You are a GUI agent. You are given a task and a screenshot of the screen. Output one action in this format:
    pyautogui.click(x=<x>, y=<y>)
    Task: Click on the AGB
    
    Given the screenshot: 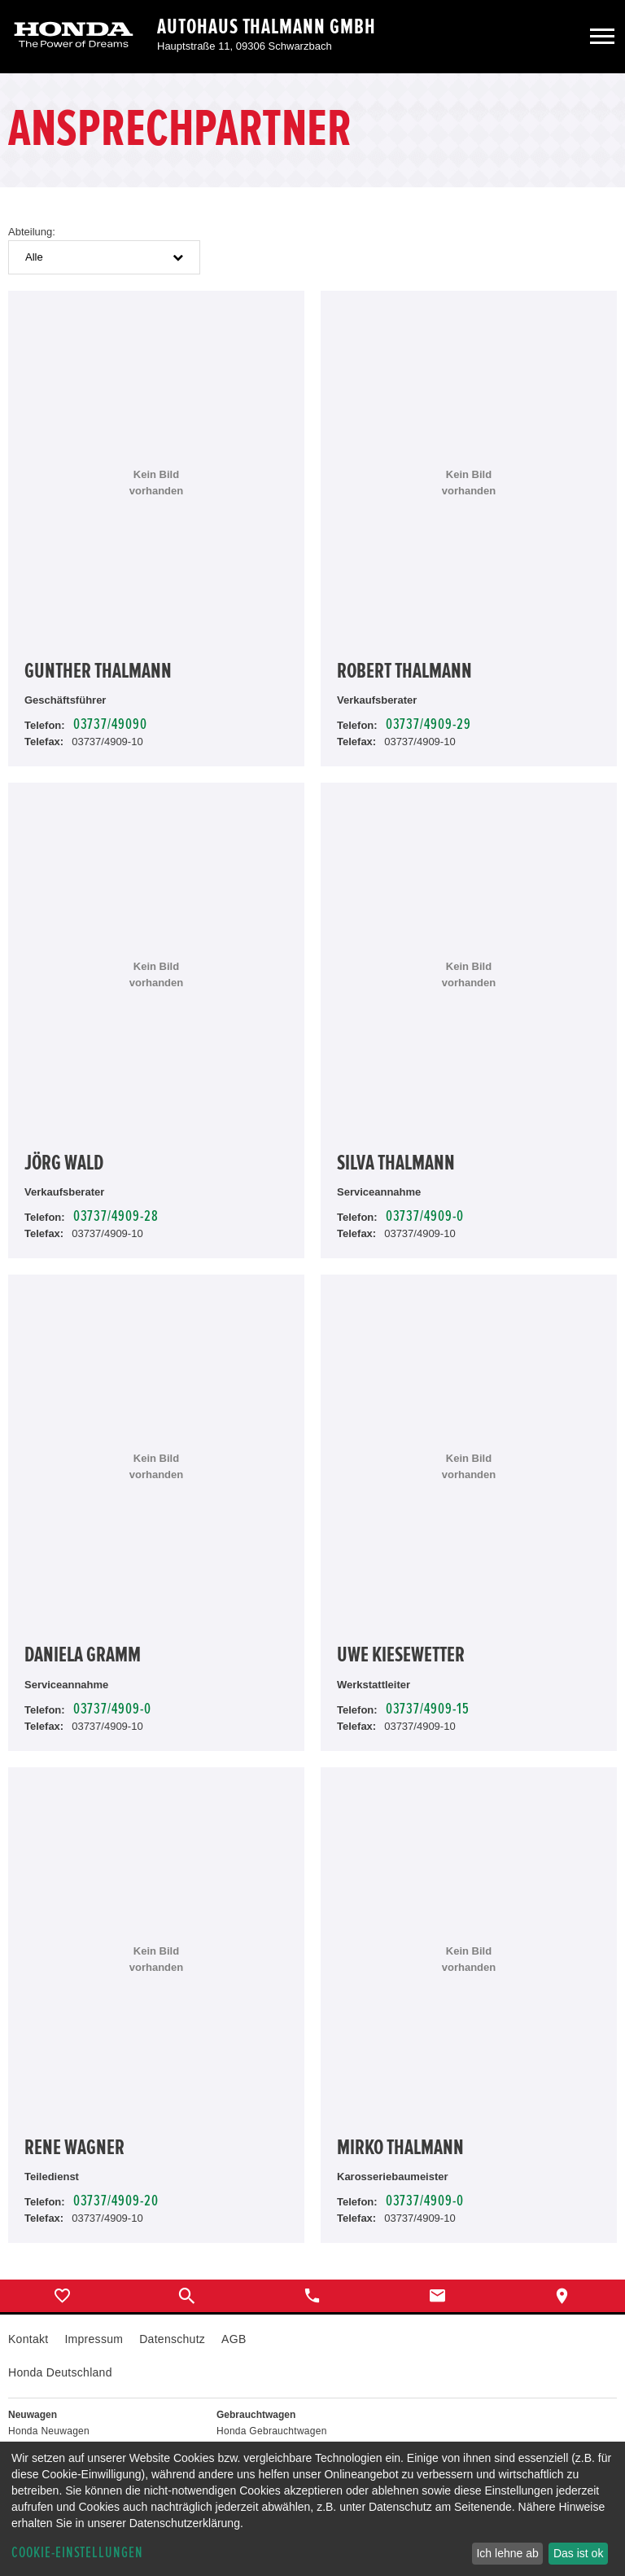 What is the action you would take?
    pyautogui.click(x=233, y=2339)
    